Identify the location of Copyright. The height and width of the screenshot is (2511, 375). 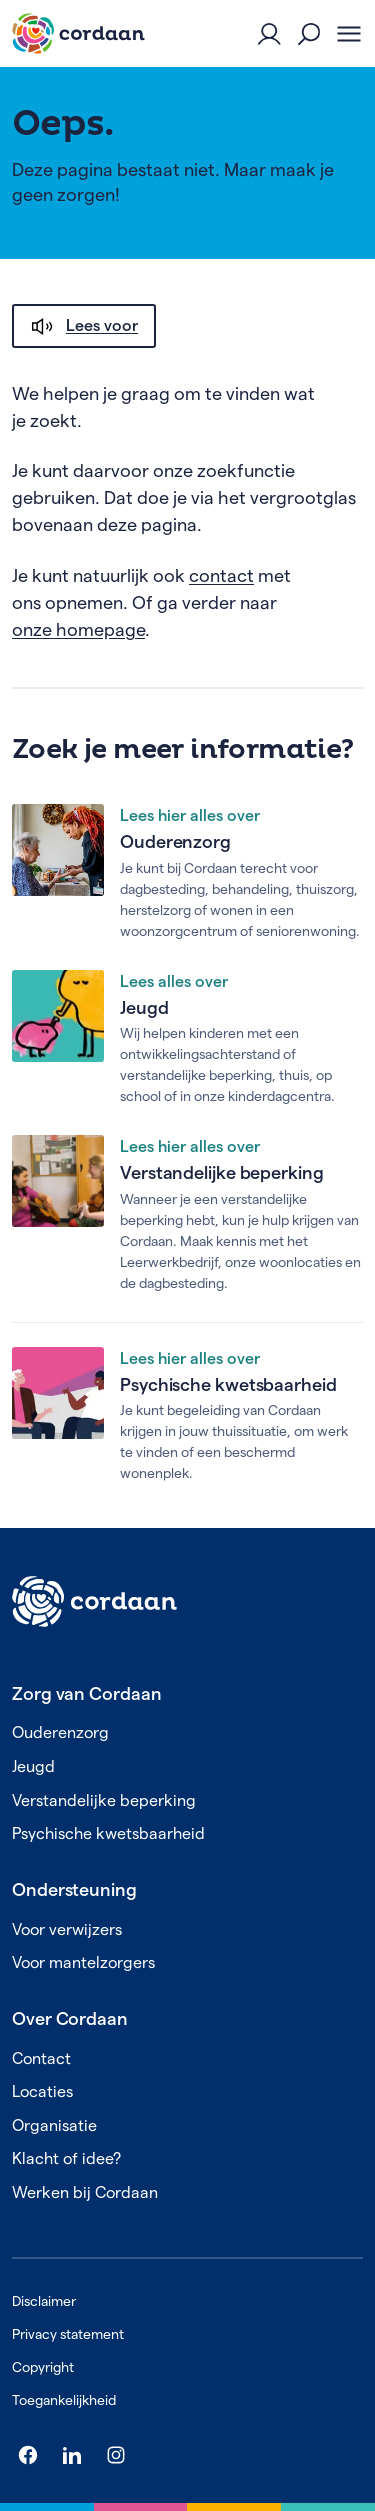
(43, 2367).